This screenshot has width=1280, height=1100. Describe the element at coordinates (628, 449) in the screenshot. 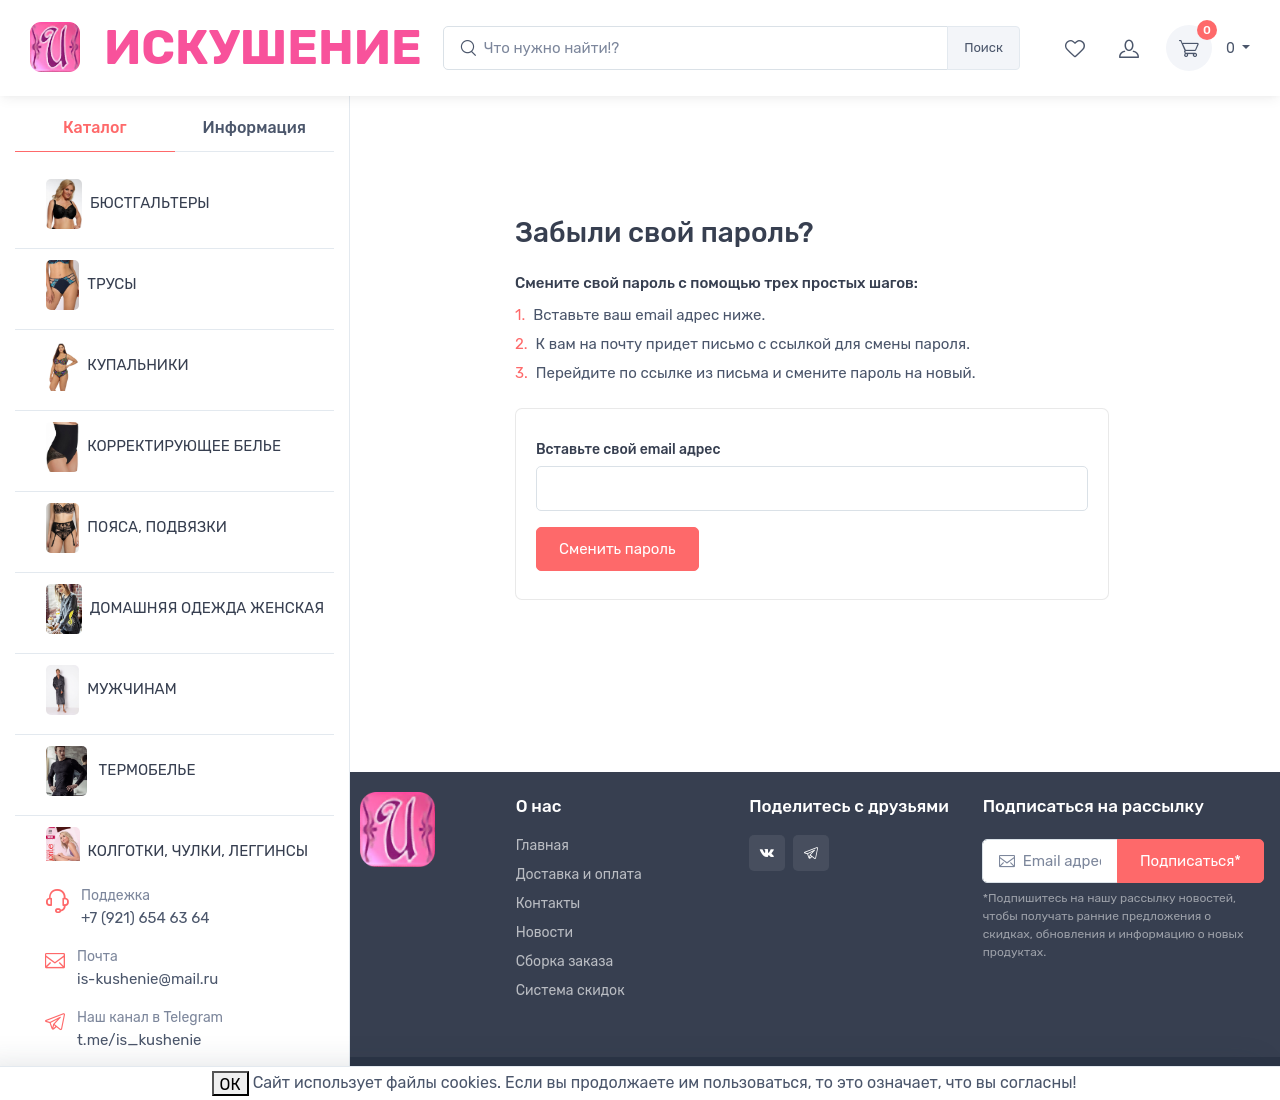

I see `Вставьте свой email адрес` at that location.